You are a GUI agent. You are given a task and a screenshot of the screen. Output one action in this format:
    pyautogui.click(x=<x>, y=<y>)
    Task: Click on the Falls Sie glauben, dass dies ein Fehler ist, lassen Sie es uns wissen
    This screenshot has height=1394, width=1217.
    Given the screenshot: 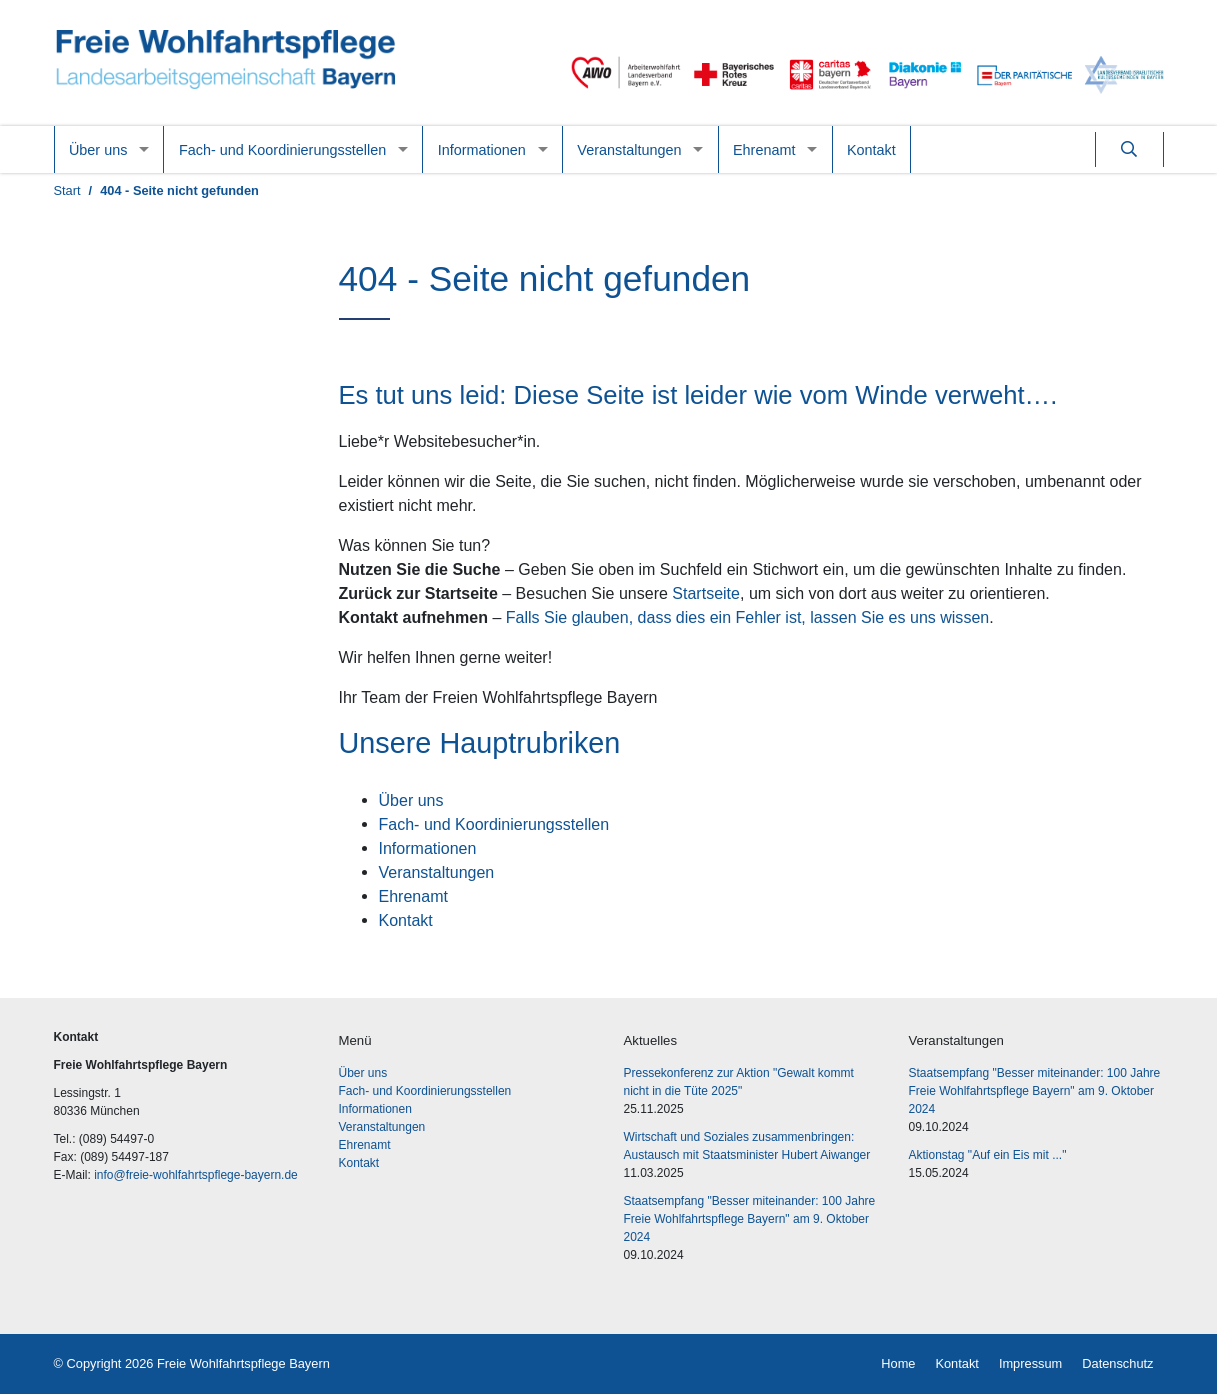 What is the action you would take?
    pyautogui.click(x=747, y=617)
    